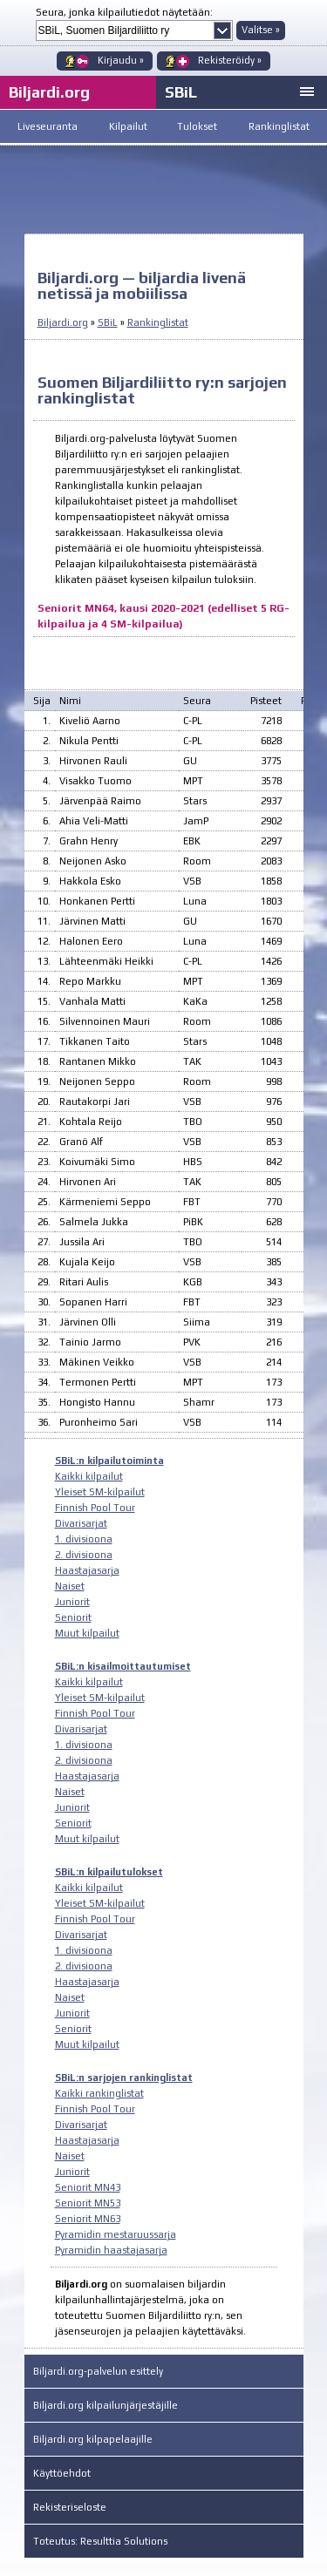 Image resolution: width=327 pixels, height=2576 pixels. What do you see at coordinates (87, 2218) in the screenshot?
I see `Seniorit MN63` at bounding box center [87, 2218].